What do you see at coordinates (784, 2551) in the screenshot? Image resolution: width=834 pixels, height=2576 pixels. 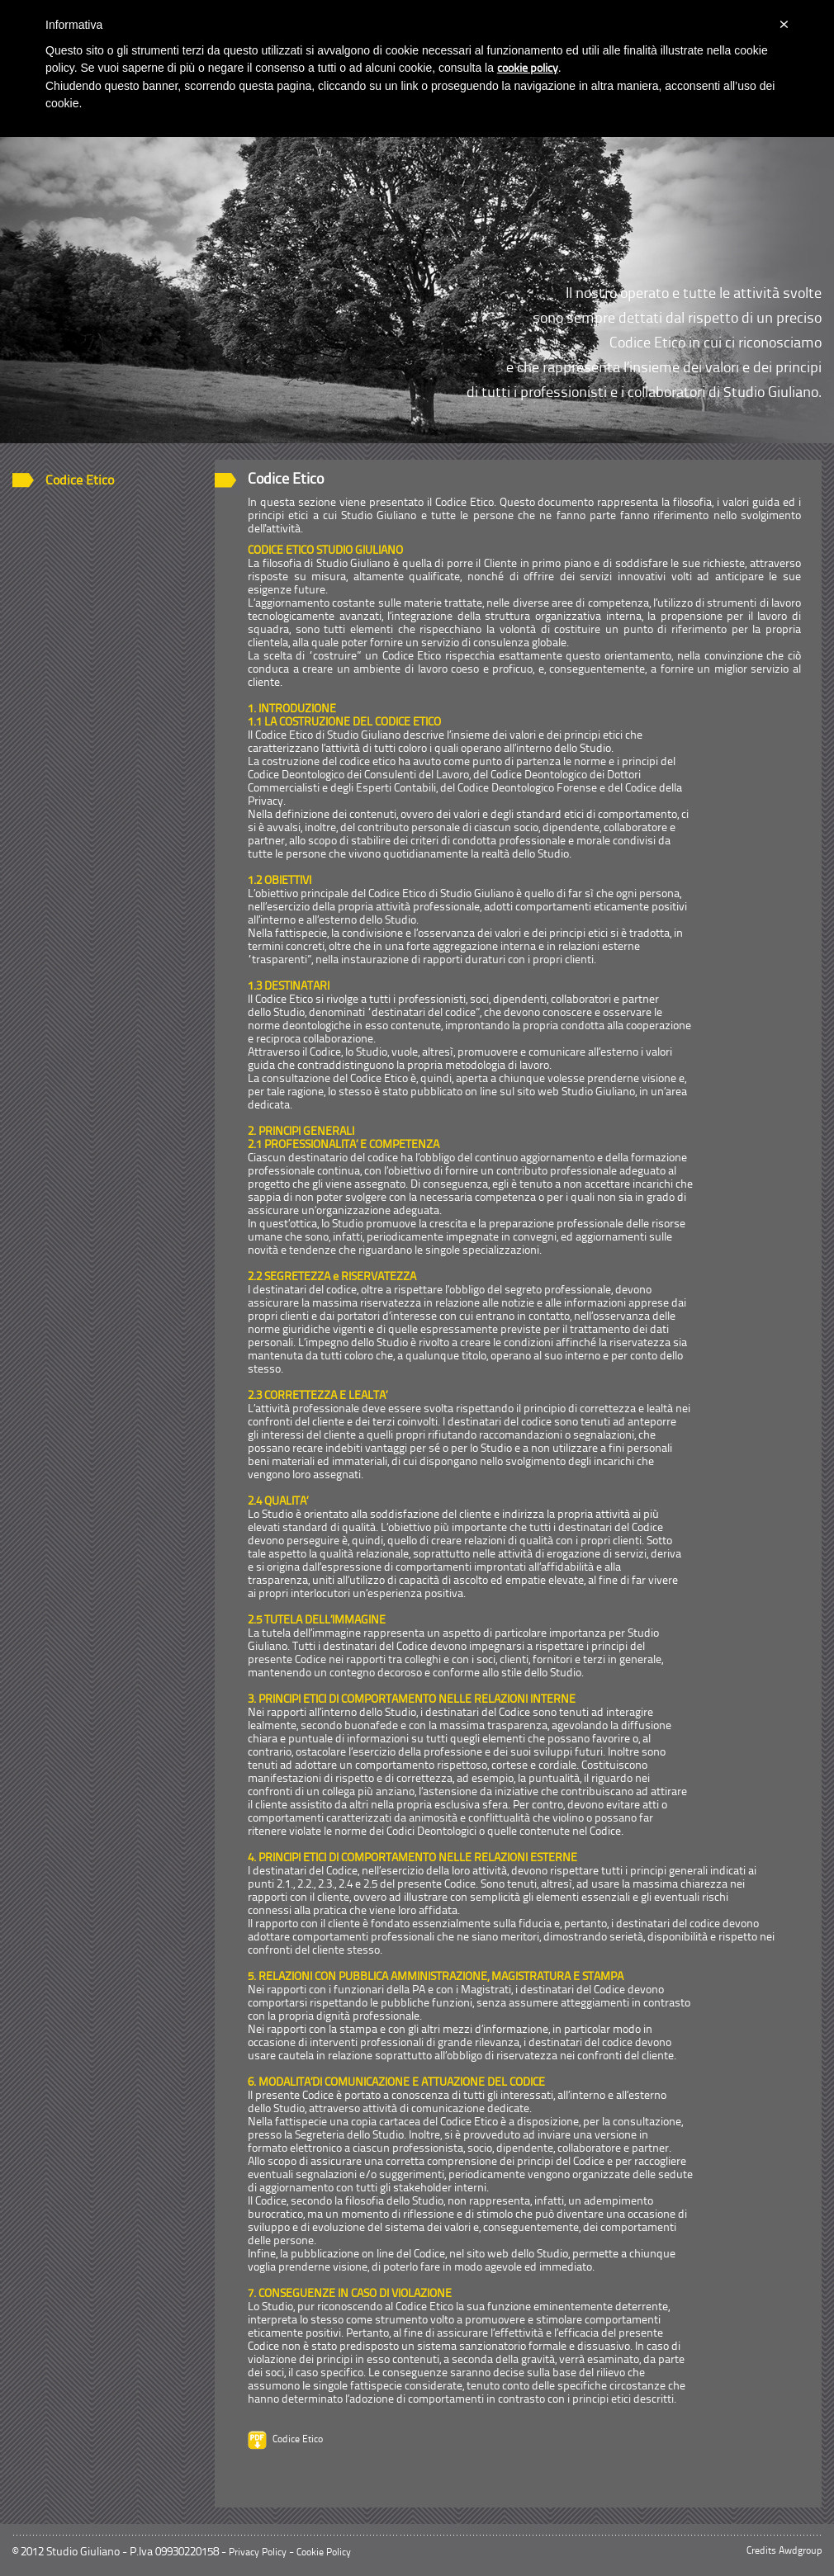 I see `Credits Awdgroup` at bounding box center [784, 2551].